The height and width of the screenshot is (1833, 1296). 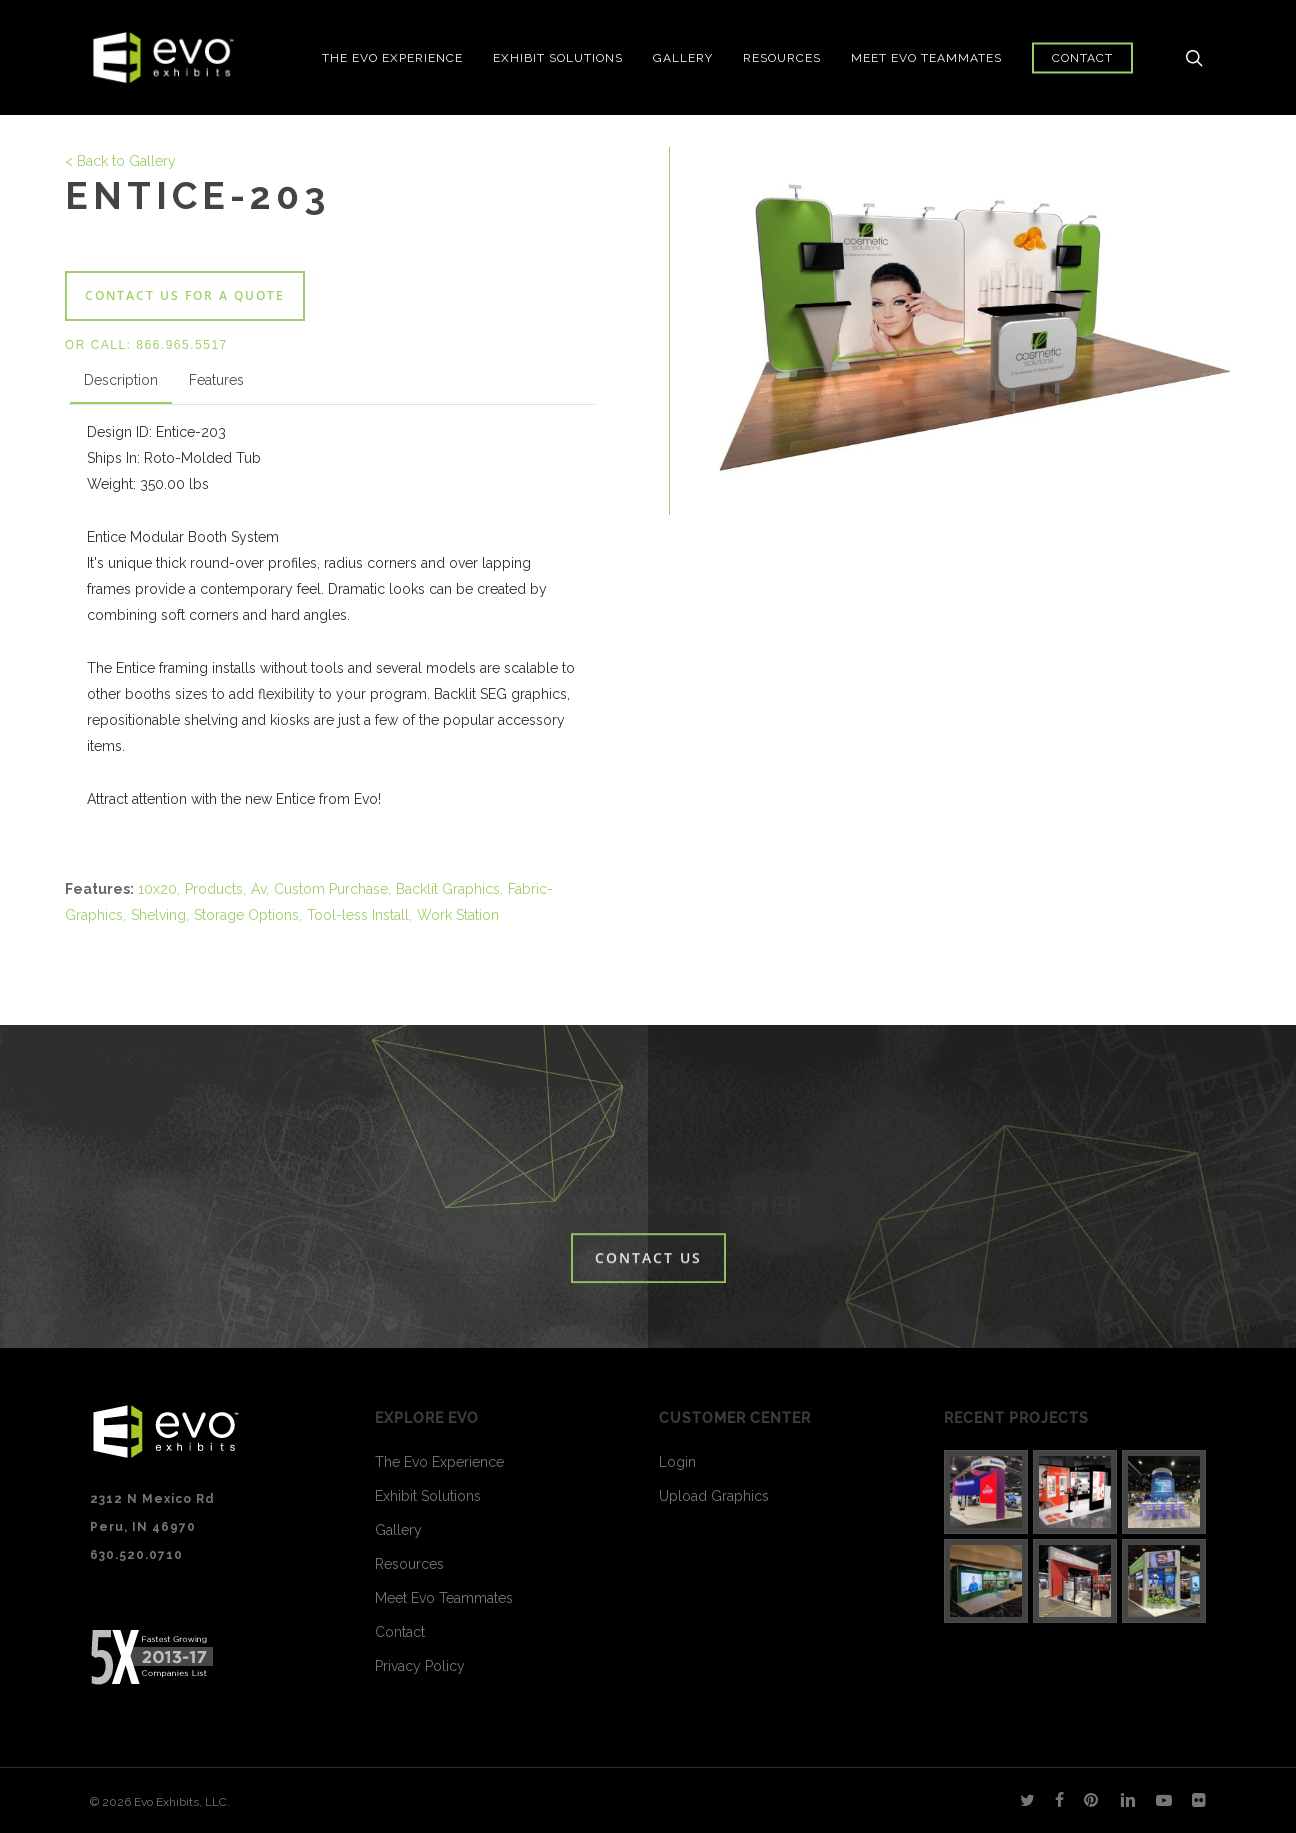 What do you see at coordinates (714, 1496) in the screenshot?
I see `Upload Graphics` at bounding box center [714, 1496].